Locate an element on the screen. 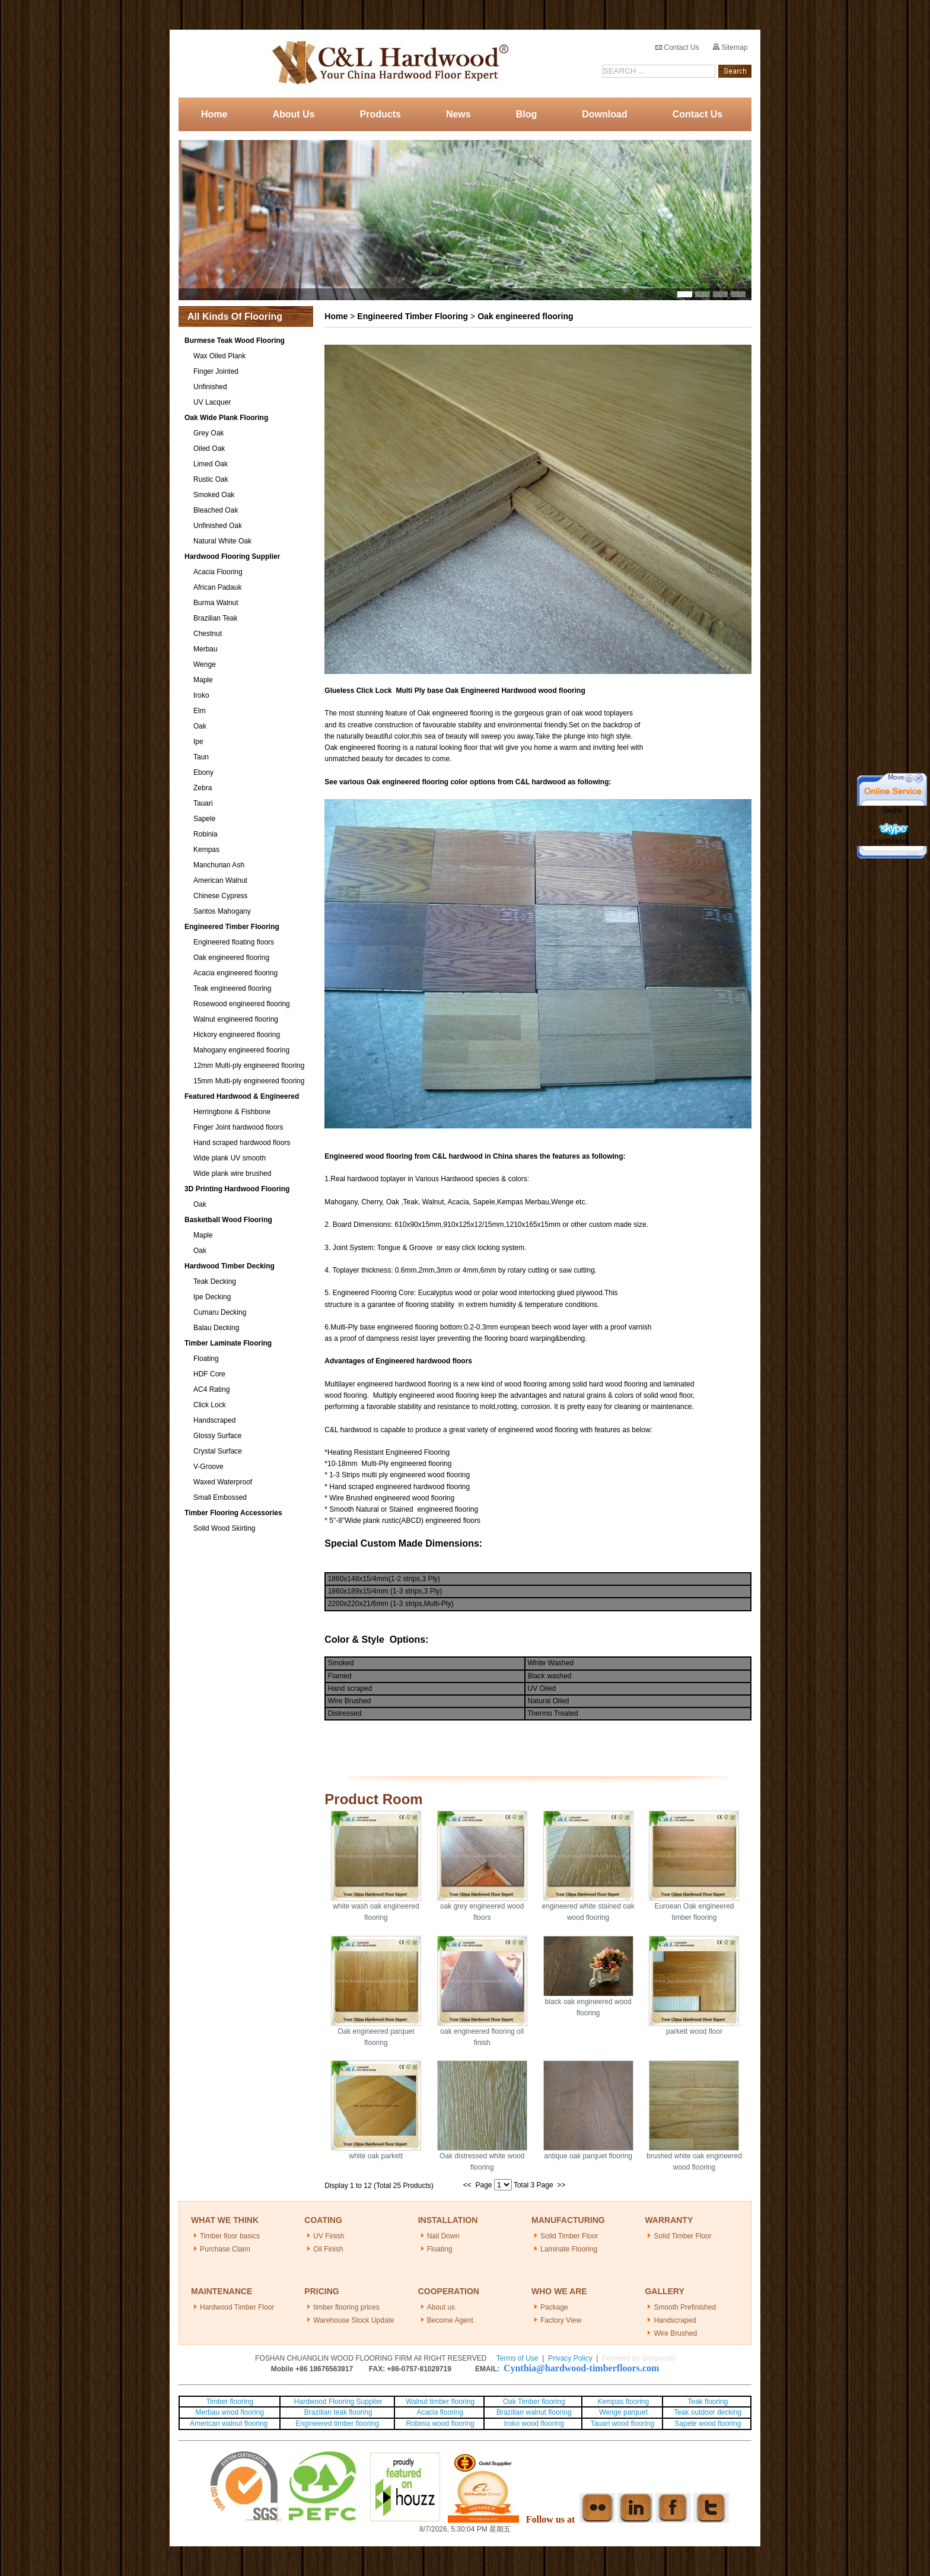 The height and width of the screenshot is (2576, 930). Teak flooring is located at coordinates (707, 2401).